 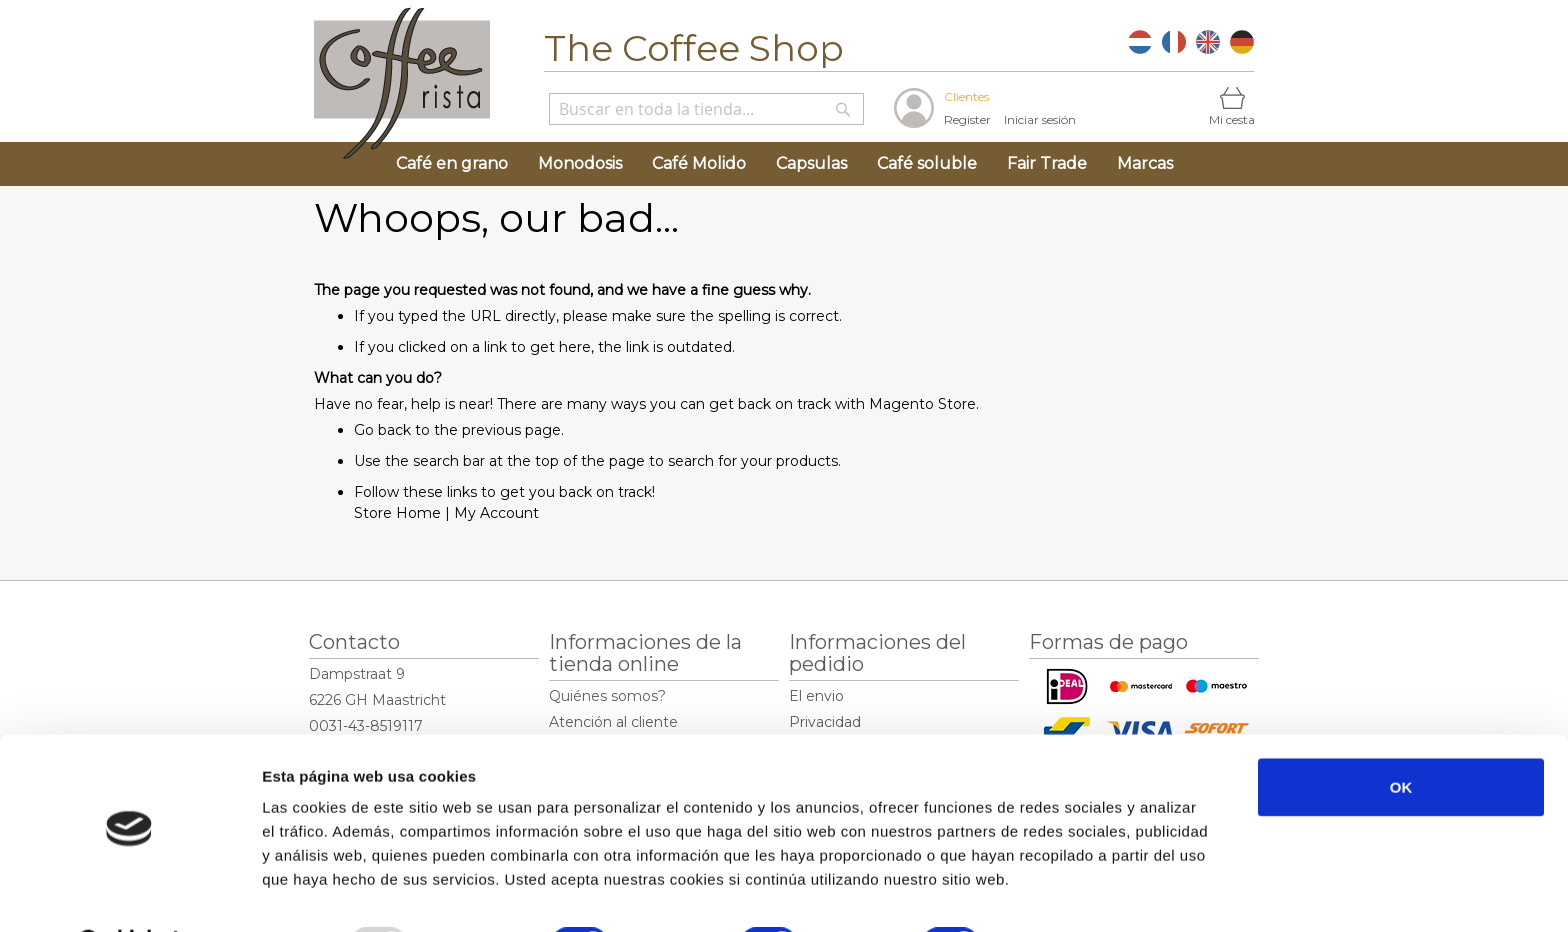 I want to click on OK, so click(x=1401, y=735).